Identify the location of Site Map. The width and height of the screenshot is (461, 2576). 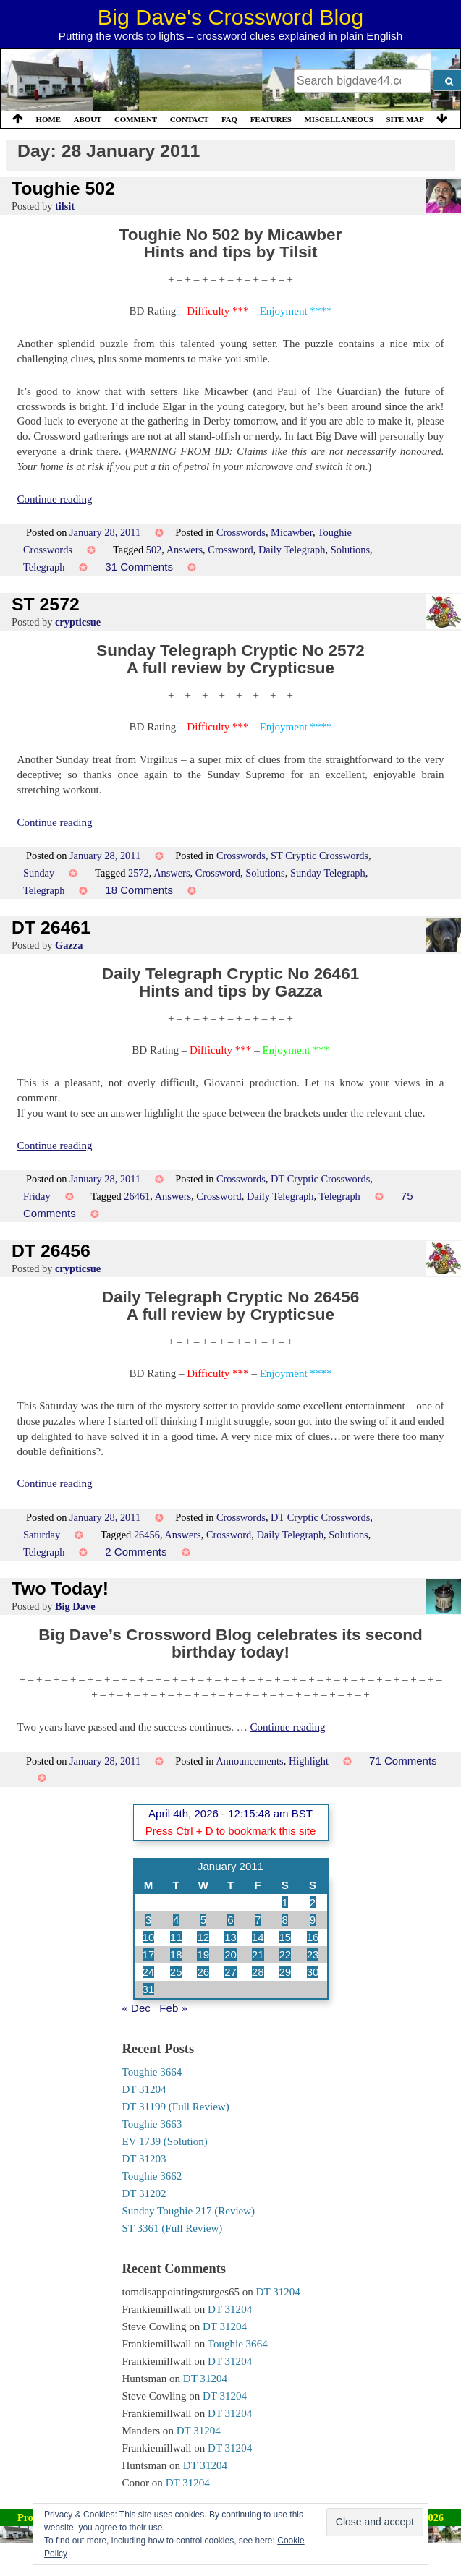
(405, 119).